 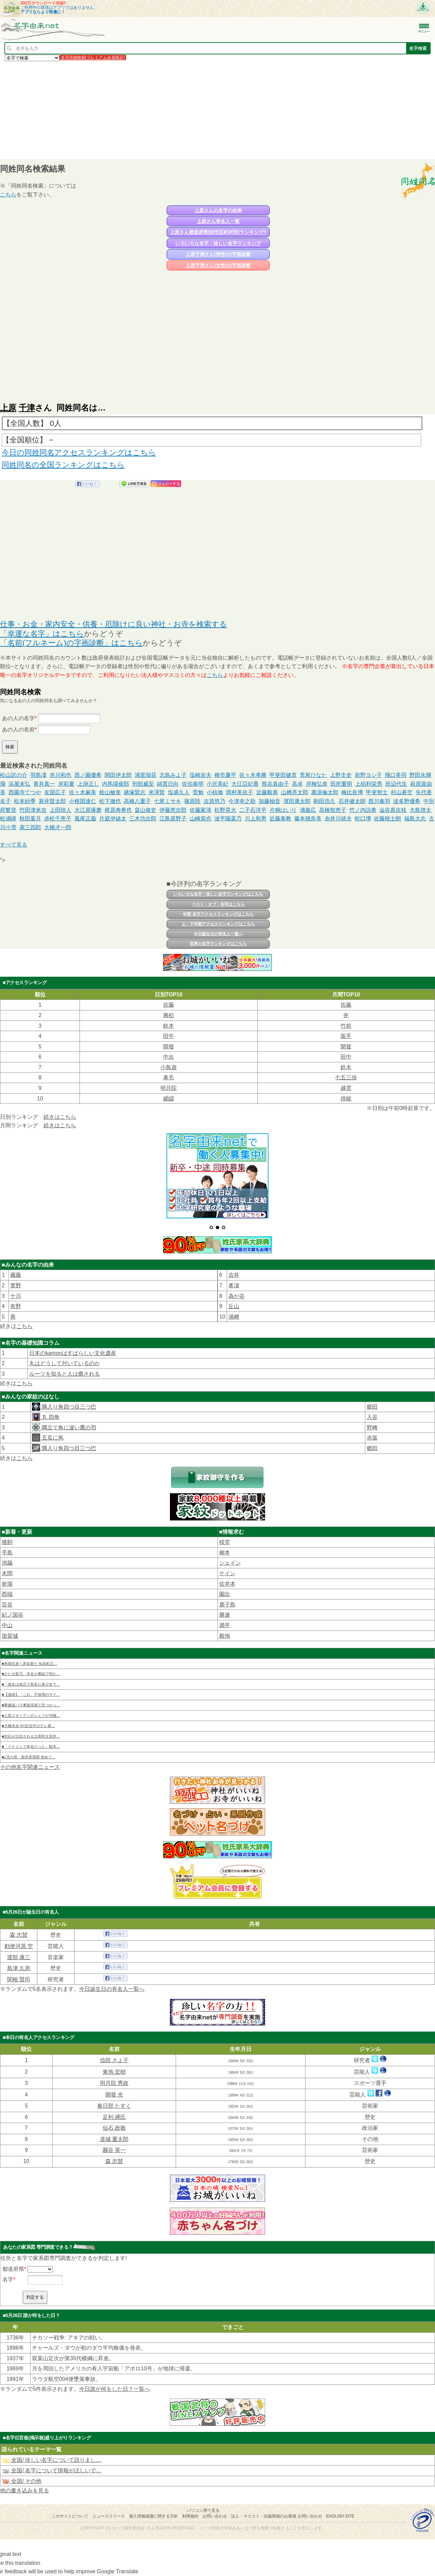 I want to click on 為が谷, so click(x=236, y=1296).